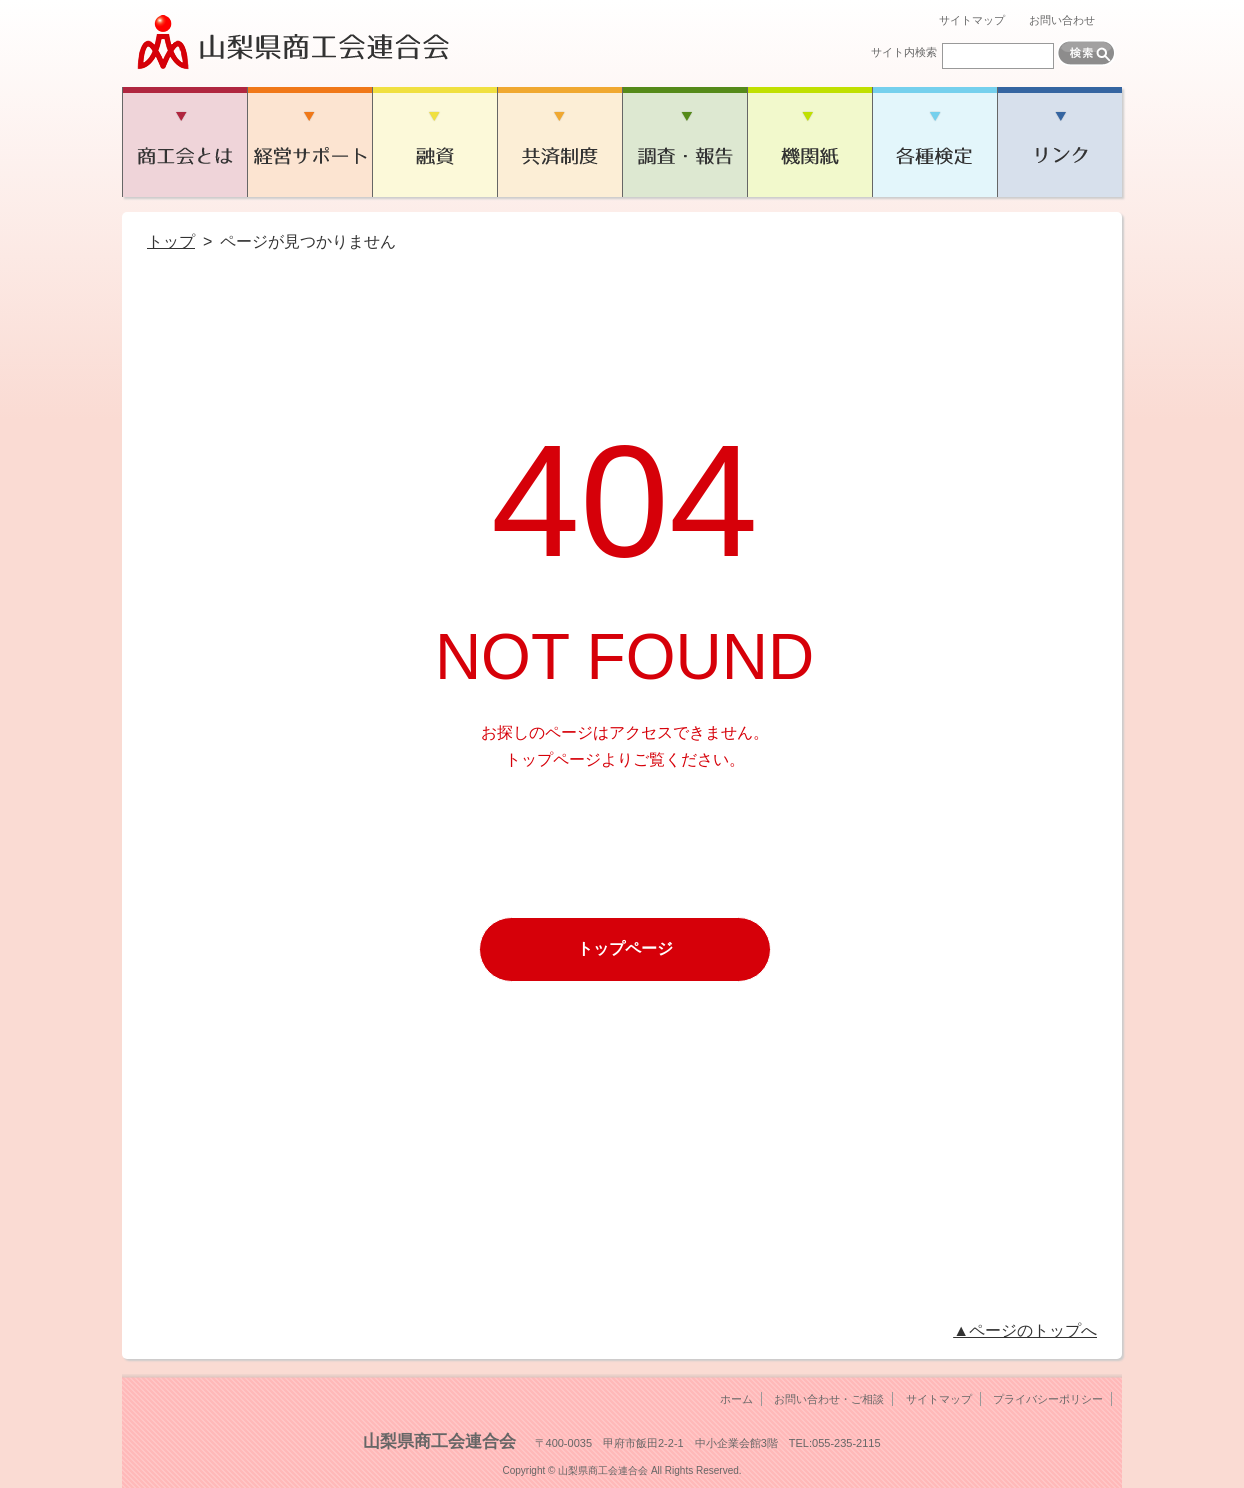 The height and width of the screenshot is (1488, 1244). I want to click on 調査・報告, so click(684, 142).